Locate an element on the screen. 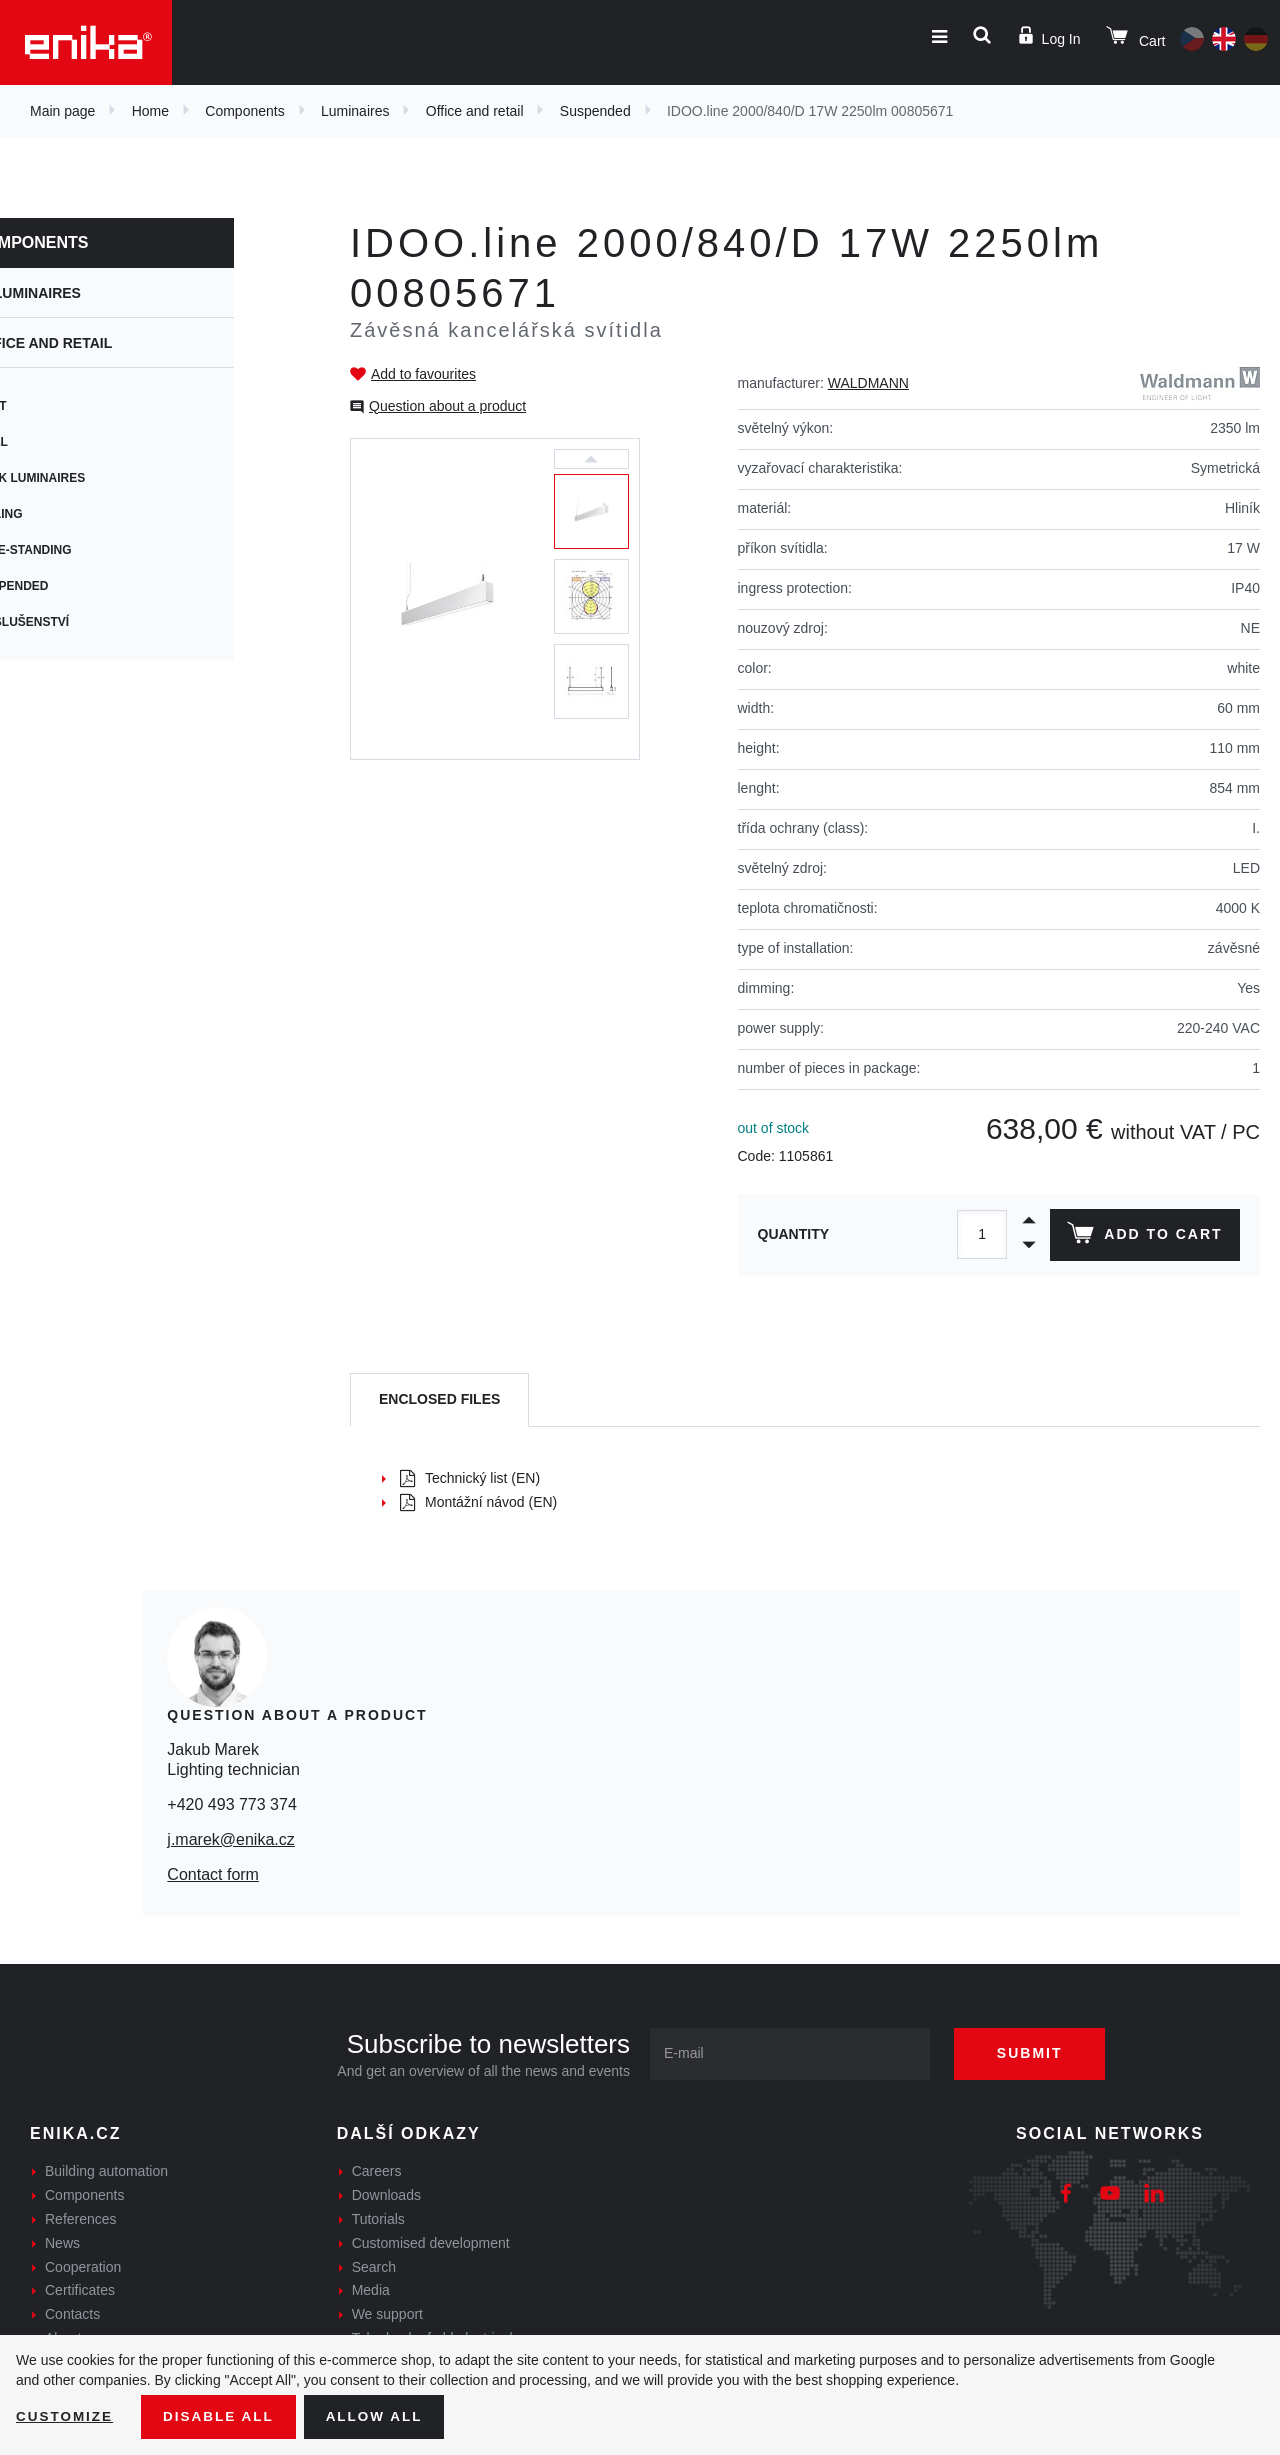  Allow all is located at coordinates (382, 2416).